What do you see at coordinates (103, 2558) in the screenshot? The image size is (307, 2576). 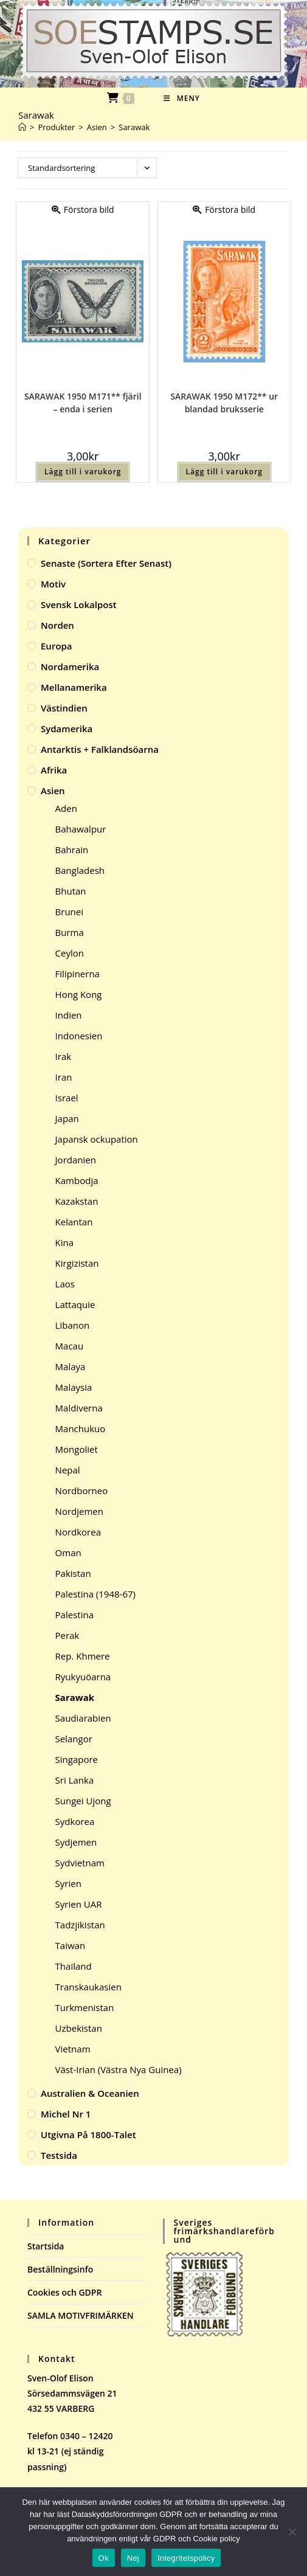 I see `Ok` at bounding box center [103, 2558].